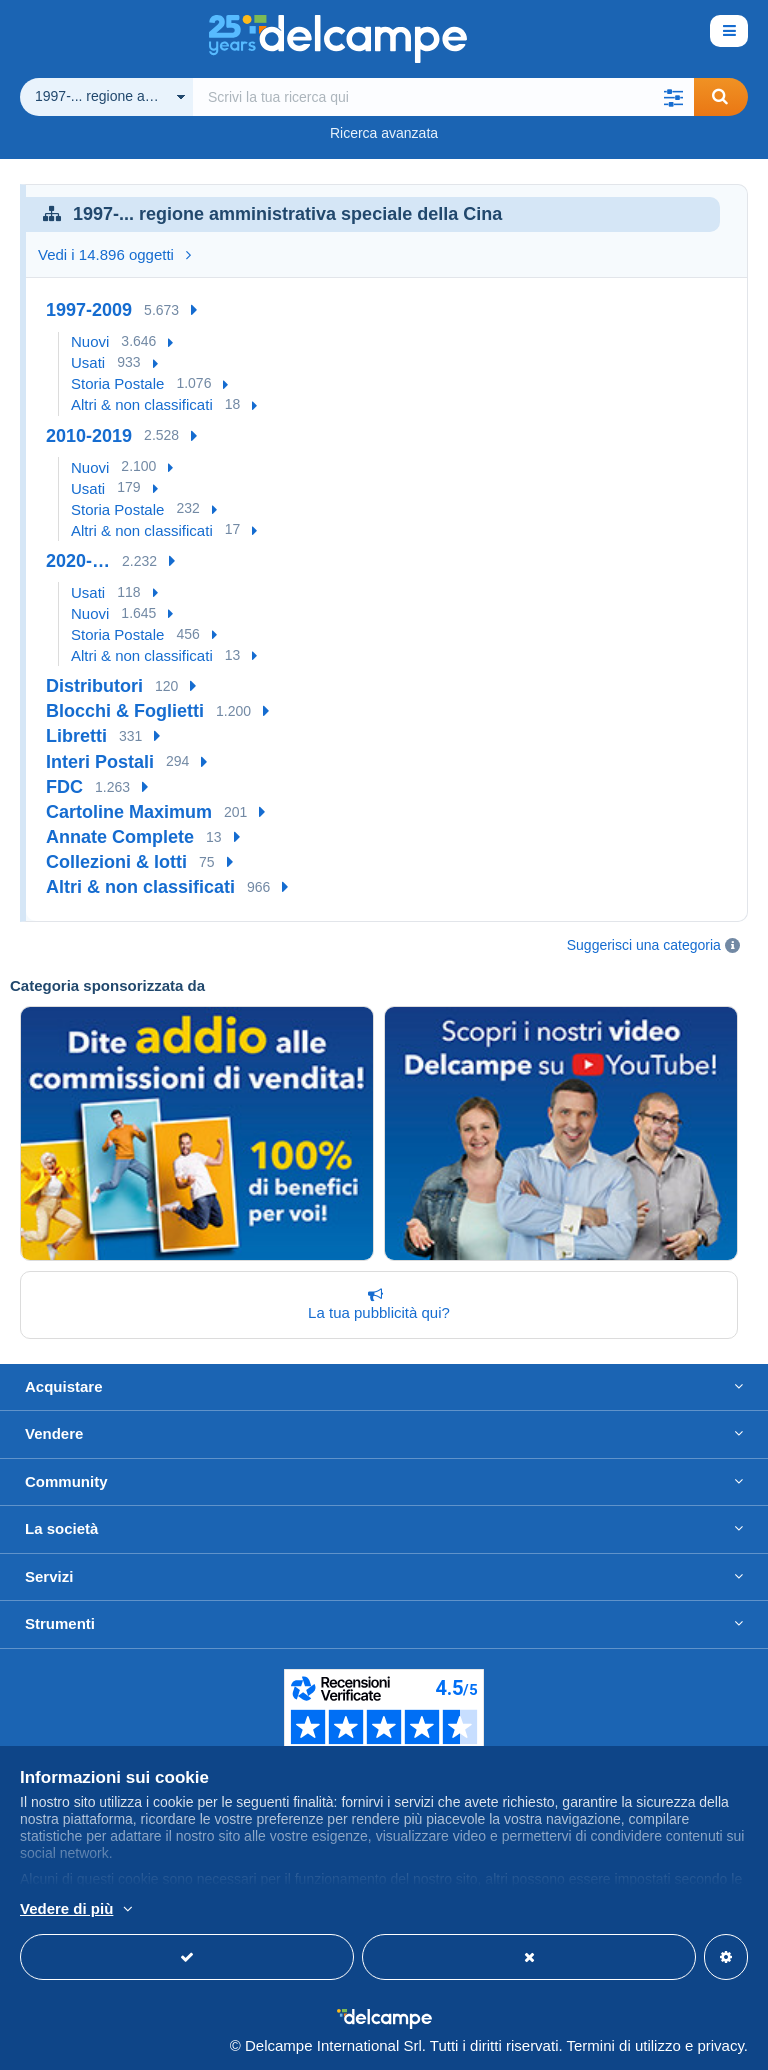 This screenshot has width=768, height=2070. I want to click on Interi Postali, so click(100, 762).